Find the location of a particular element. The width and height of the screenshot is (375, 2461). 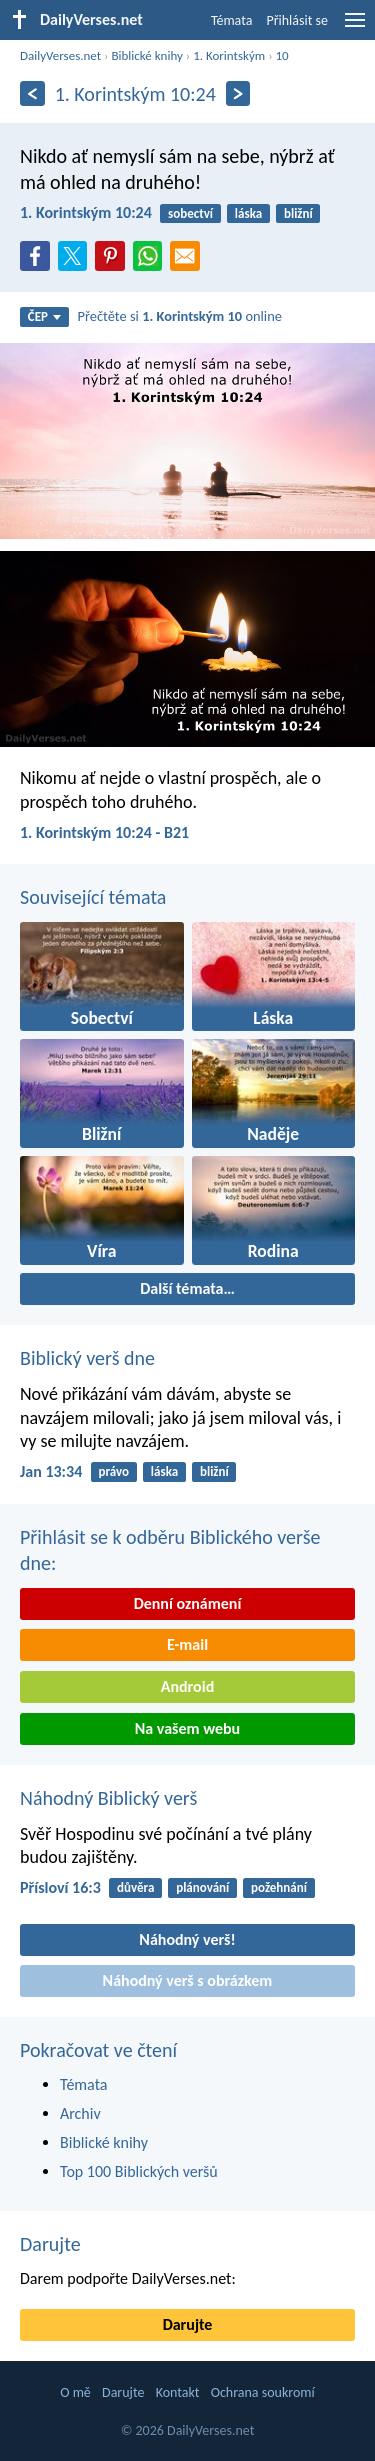

ČEP is located at coordinates (44, 316).